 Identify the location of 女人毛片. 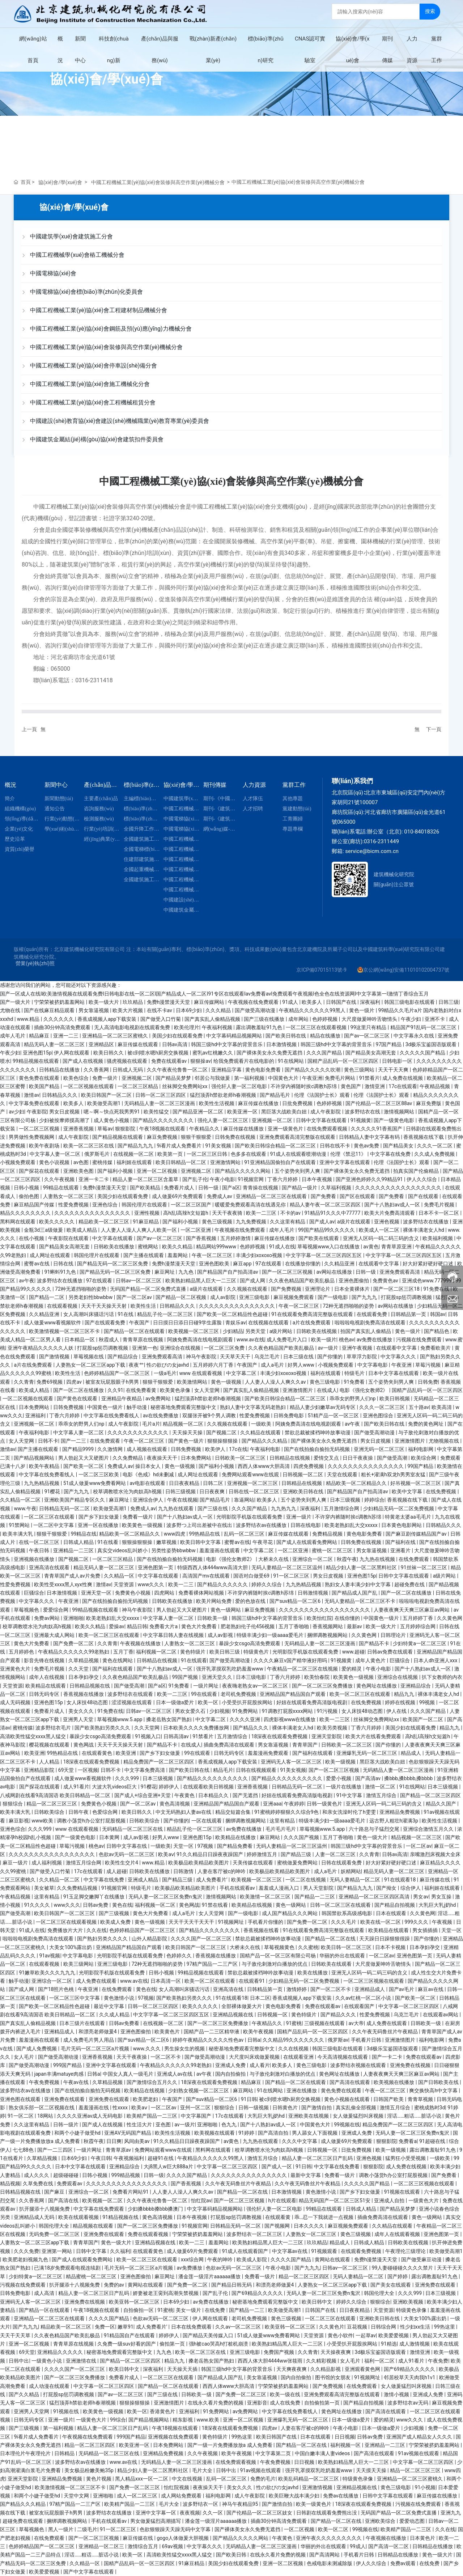
(24, 2057).